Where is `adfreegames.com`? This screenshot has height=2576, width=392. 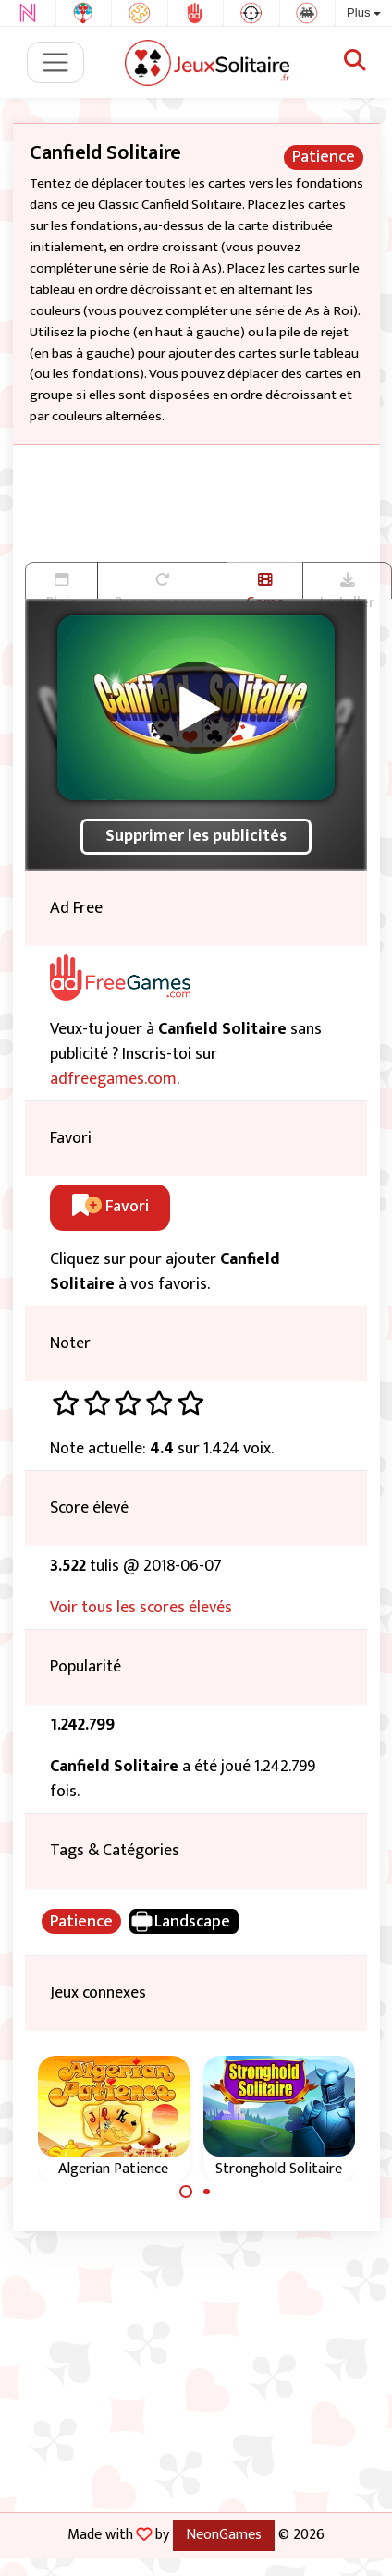
adfreegames.com is located at coordinates (113, 1079).